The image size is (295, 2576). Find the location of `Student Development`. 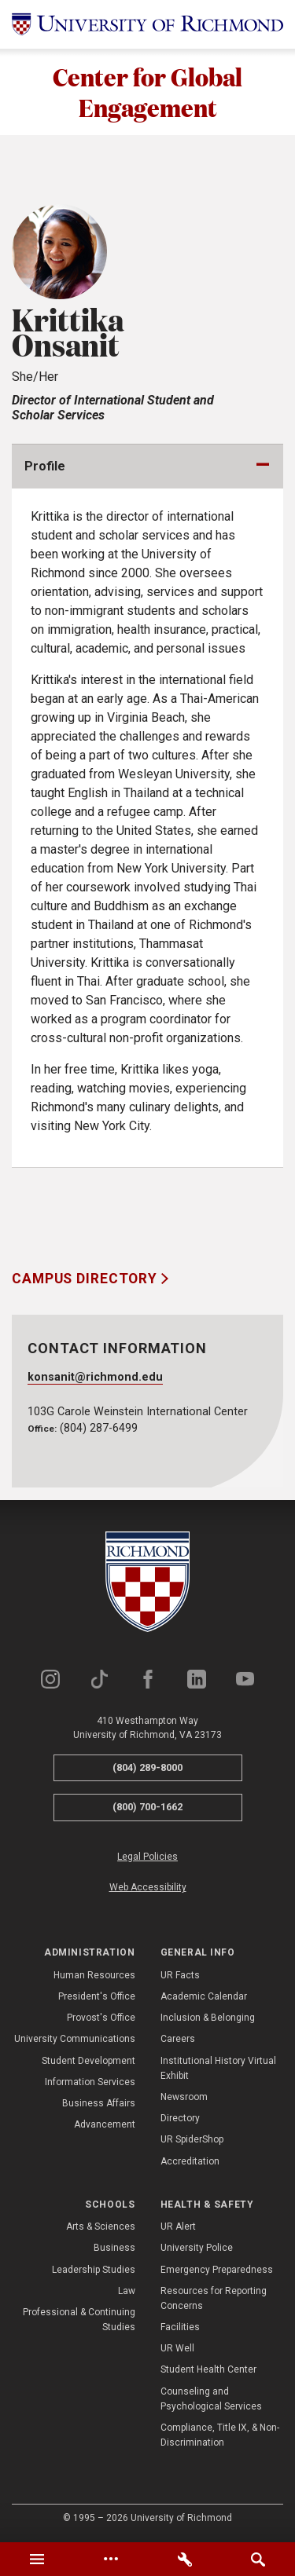

Student Development is located at coordinates (88, 2060).